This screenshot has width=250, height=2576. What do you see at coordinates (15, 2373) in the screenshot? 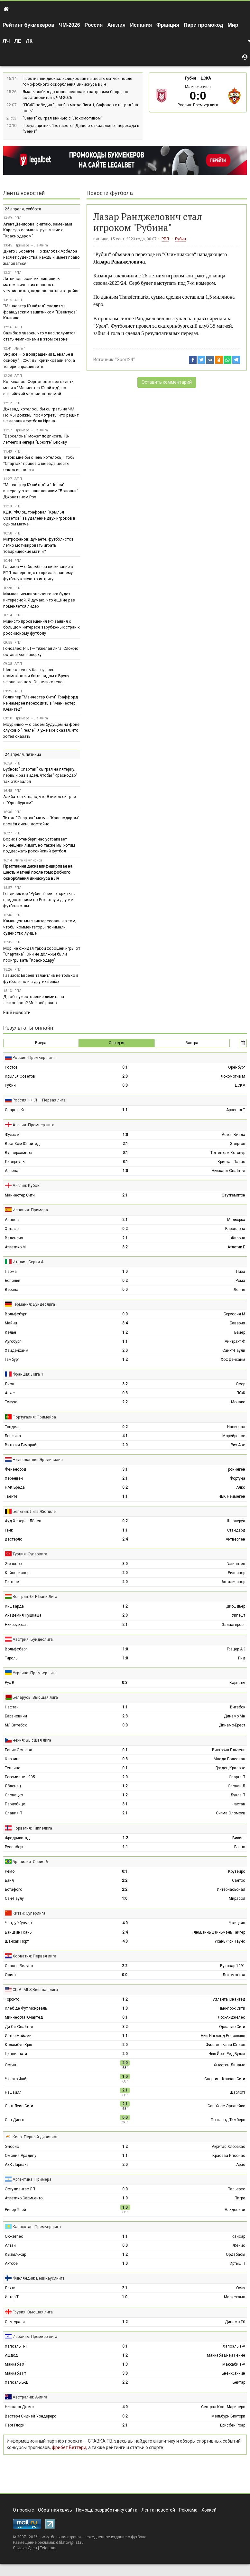
I see `Маккаби Нт` at bounding box center [15, 2373].